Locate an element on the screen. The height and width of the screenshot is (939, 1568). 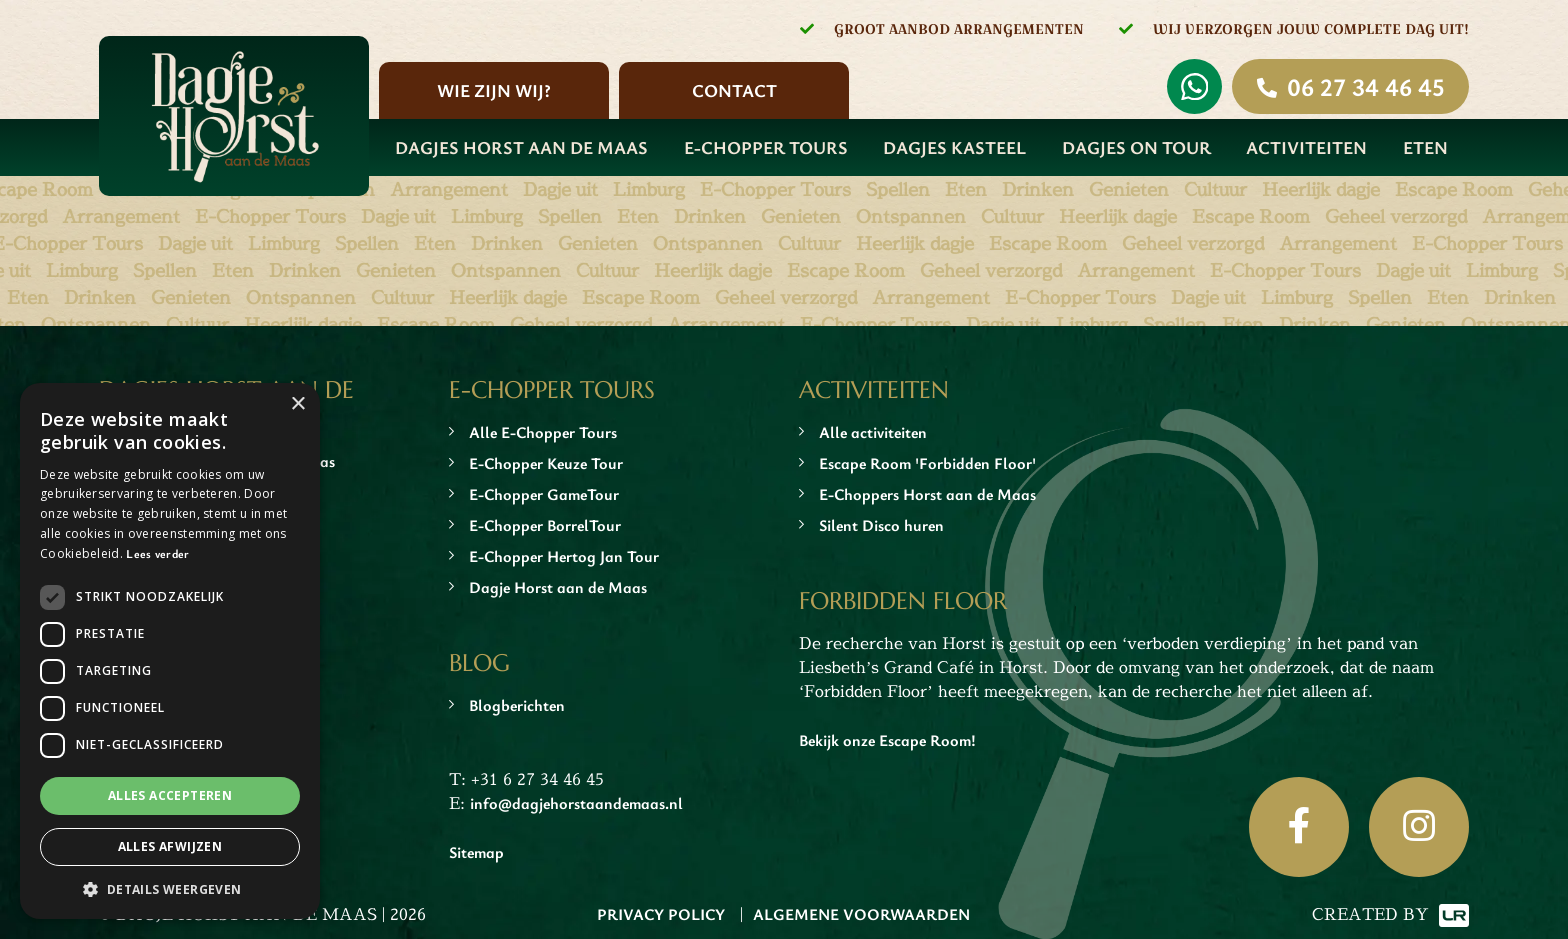
E-Chopper GameTour is located at coordinates (544, 494).